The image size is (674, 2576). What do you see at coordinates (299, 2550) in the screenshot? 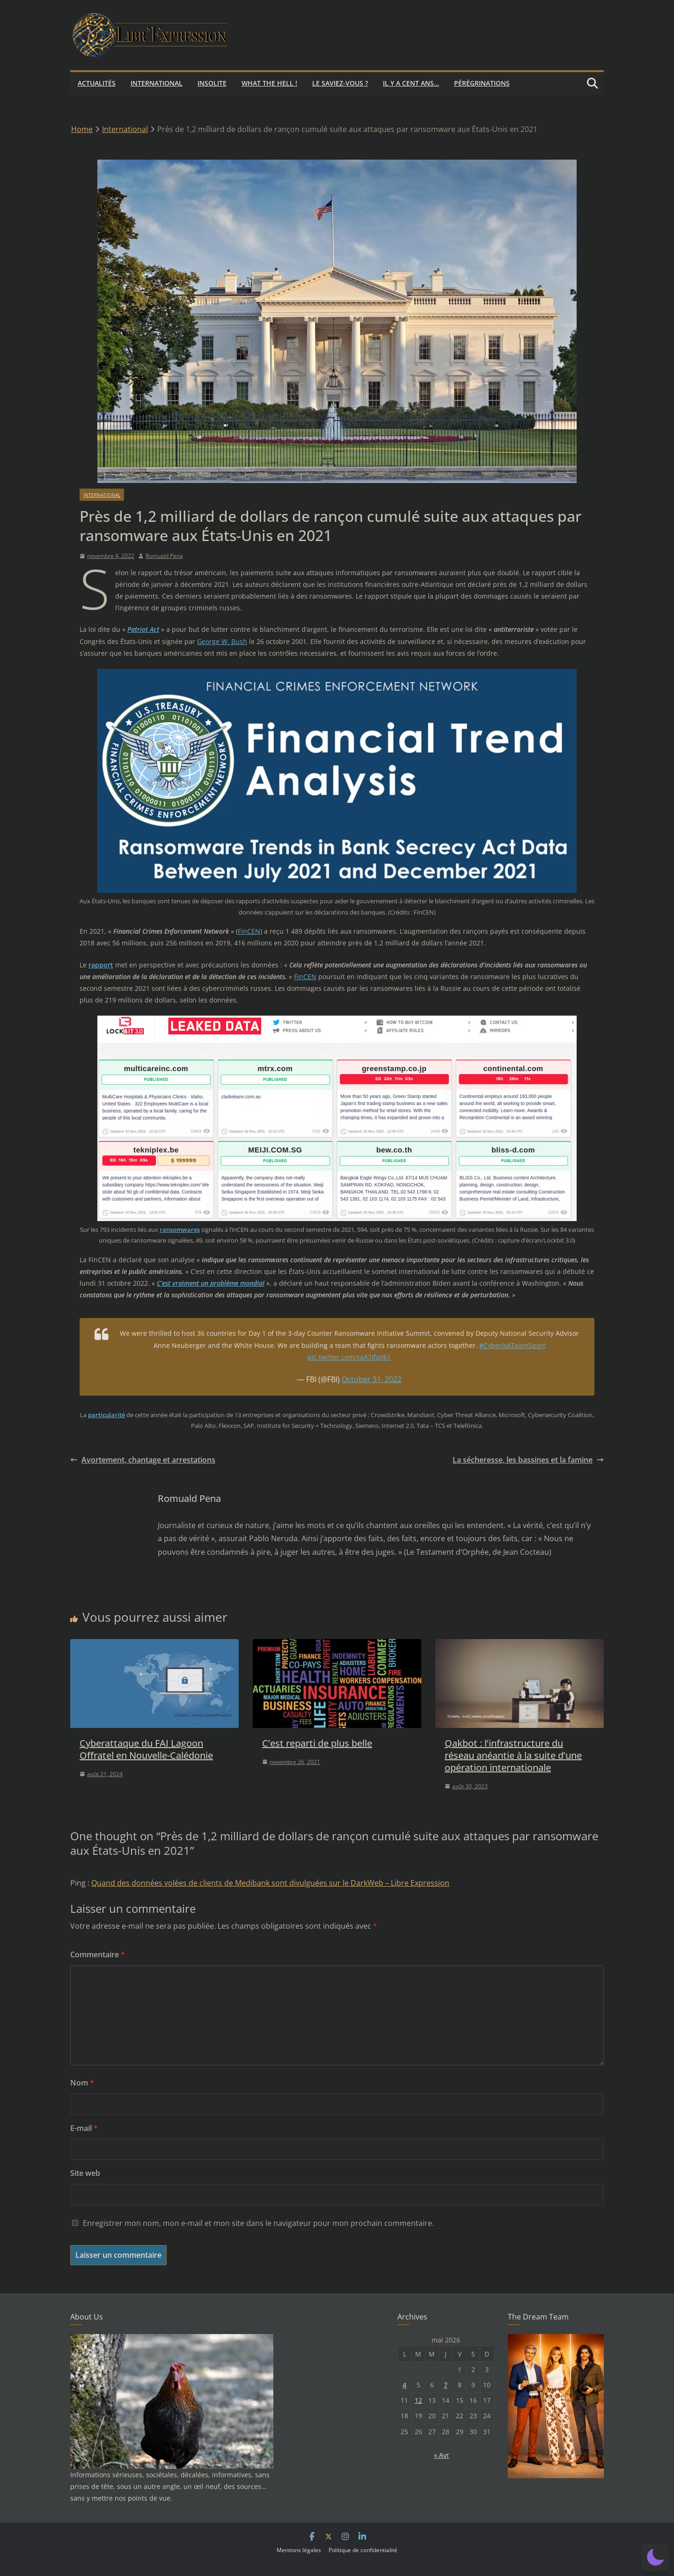
I see `Mentions légales` at bounding box center [299, 2550].